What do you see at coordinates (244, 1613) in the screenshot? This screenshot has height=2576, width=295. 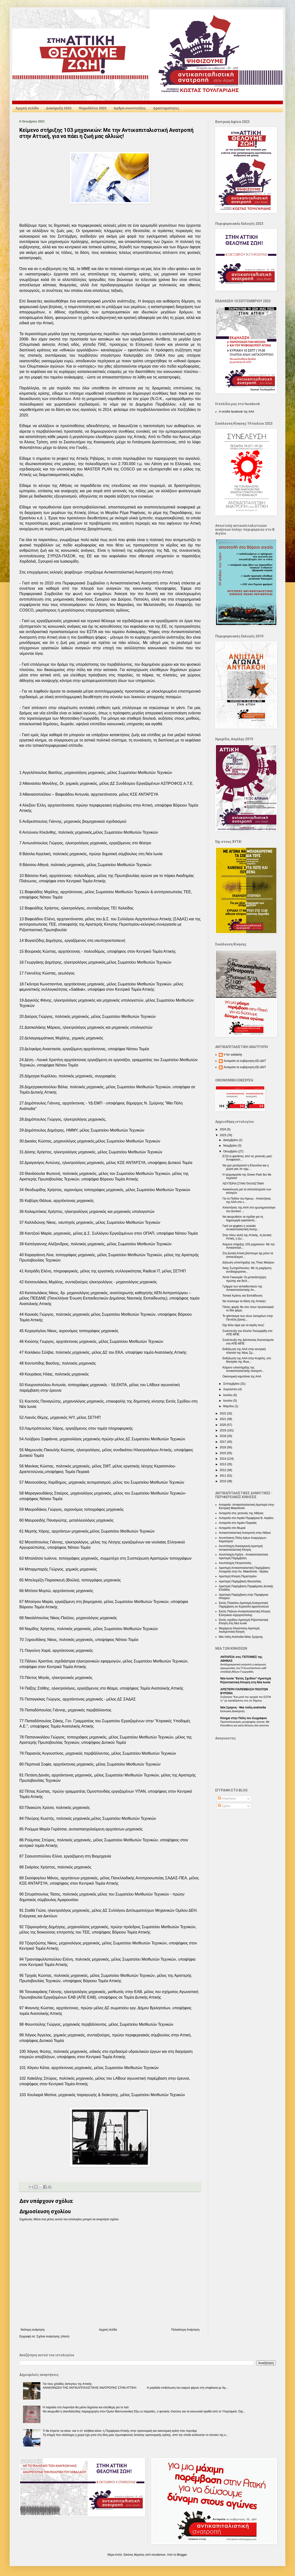 I see `Εκτός Πλάνου-Αντικαπιταλιστική Κίνηση Ελληνικού-Αργυρούπολης` at bounding box center [244, 1613].